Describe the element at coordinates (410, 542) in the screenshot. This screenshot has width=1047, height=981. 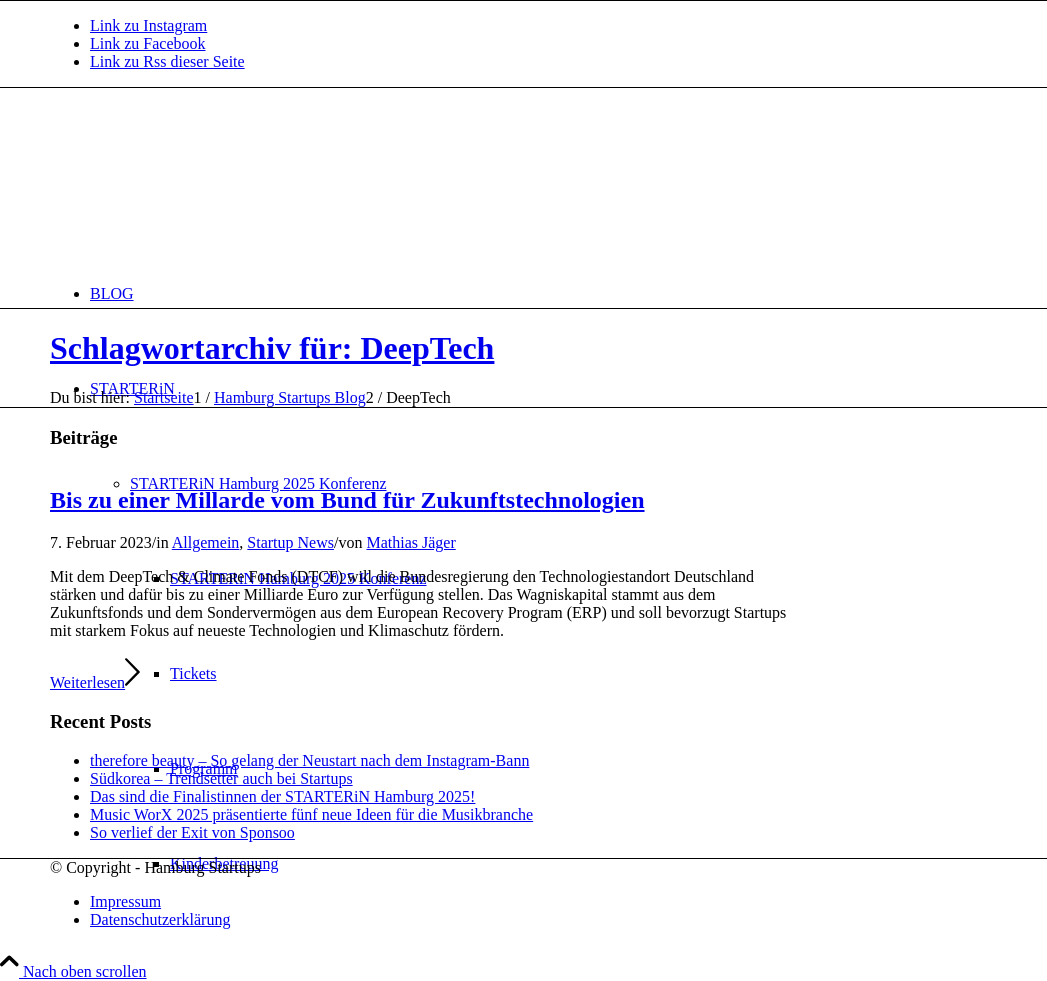
I see `Mathias Jäger` at that location.